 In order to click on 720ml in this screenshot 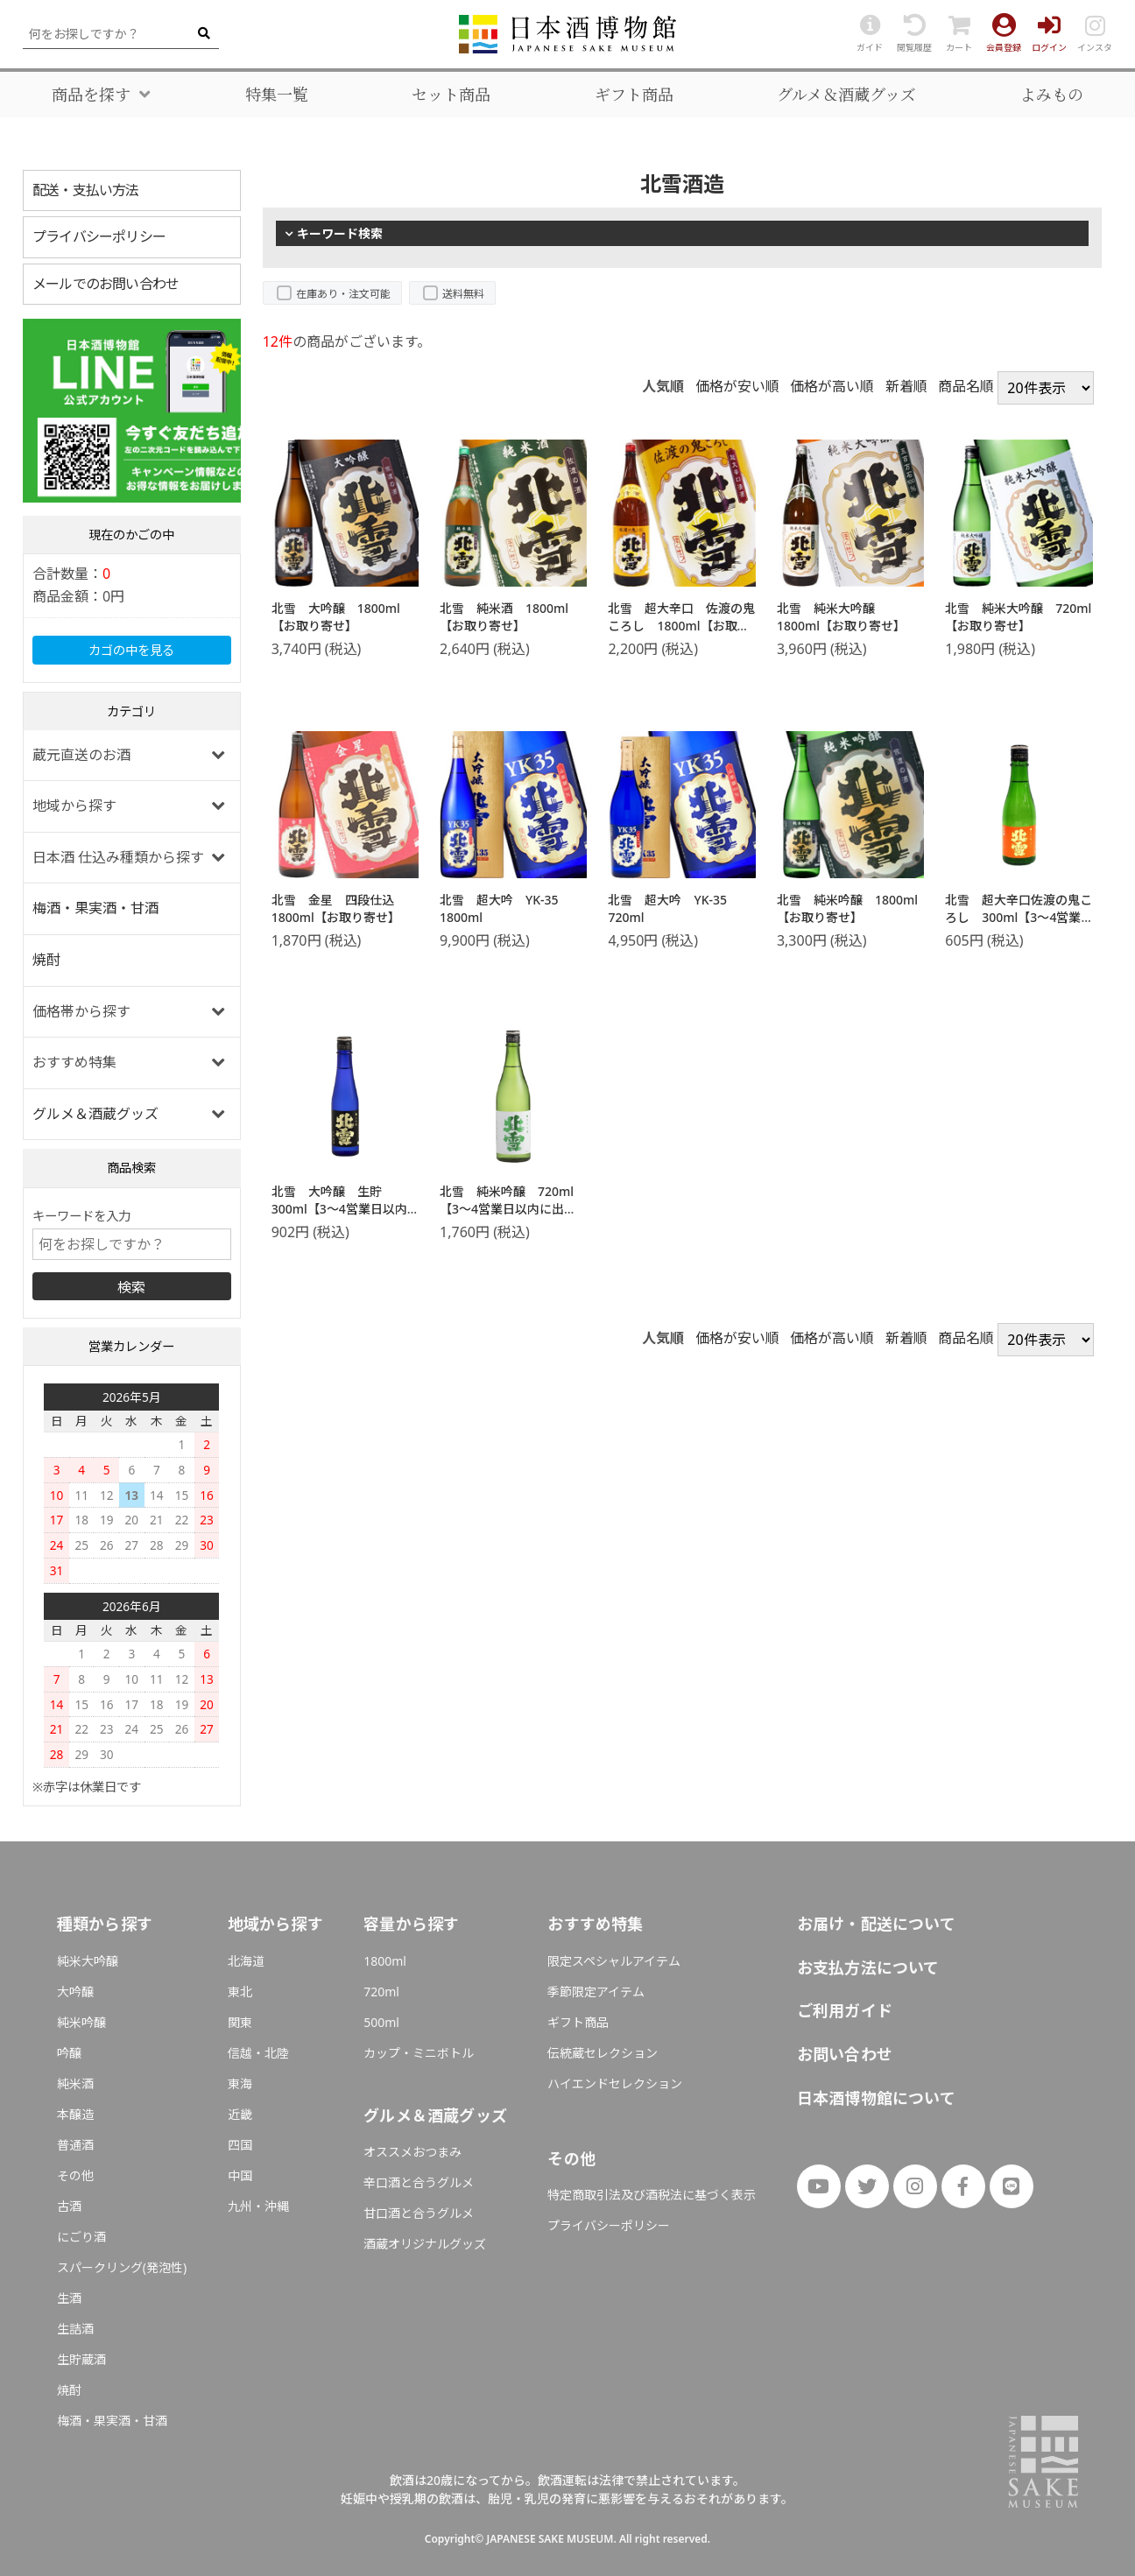, I will do `click(381, 1991)`.